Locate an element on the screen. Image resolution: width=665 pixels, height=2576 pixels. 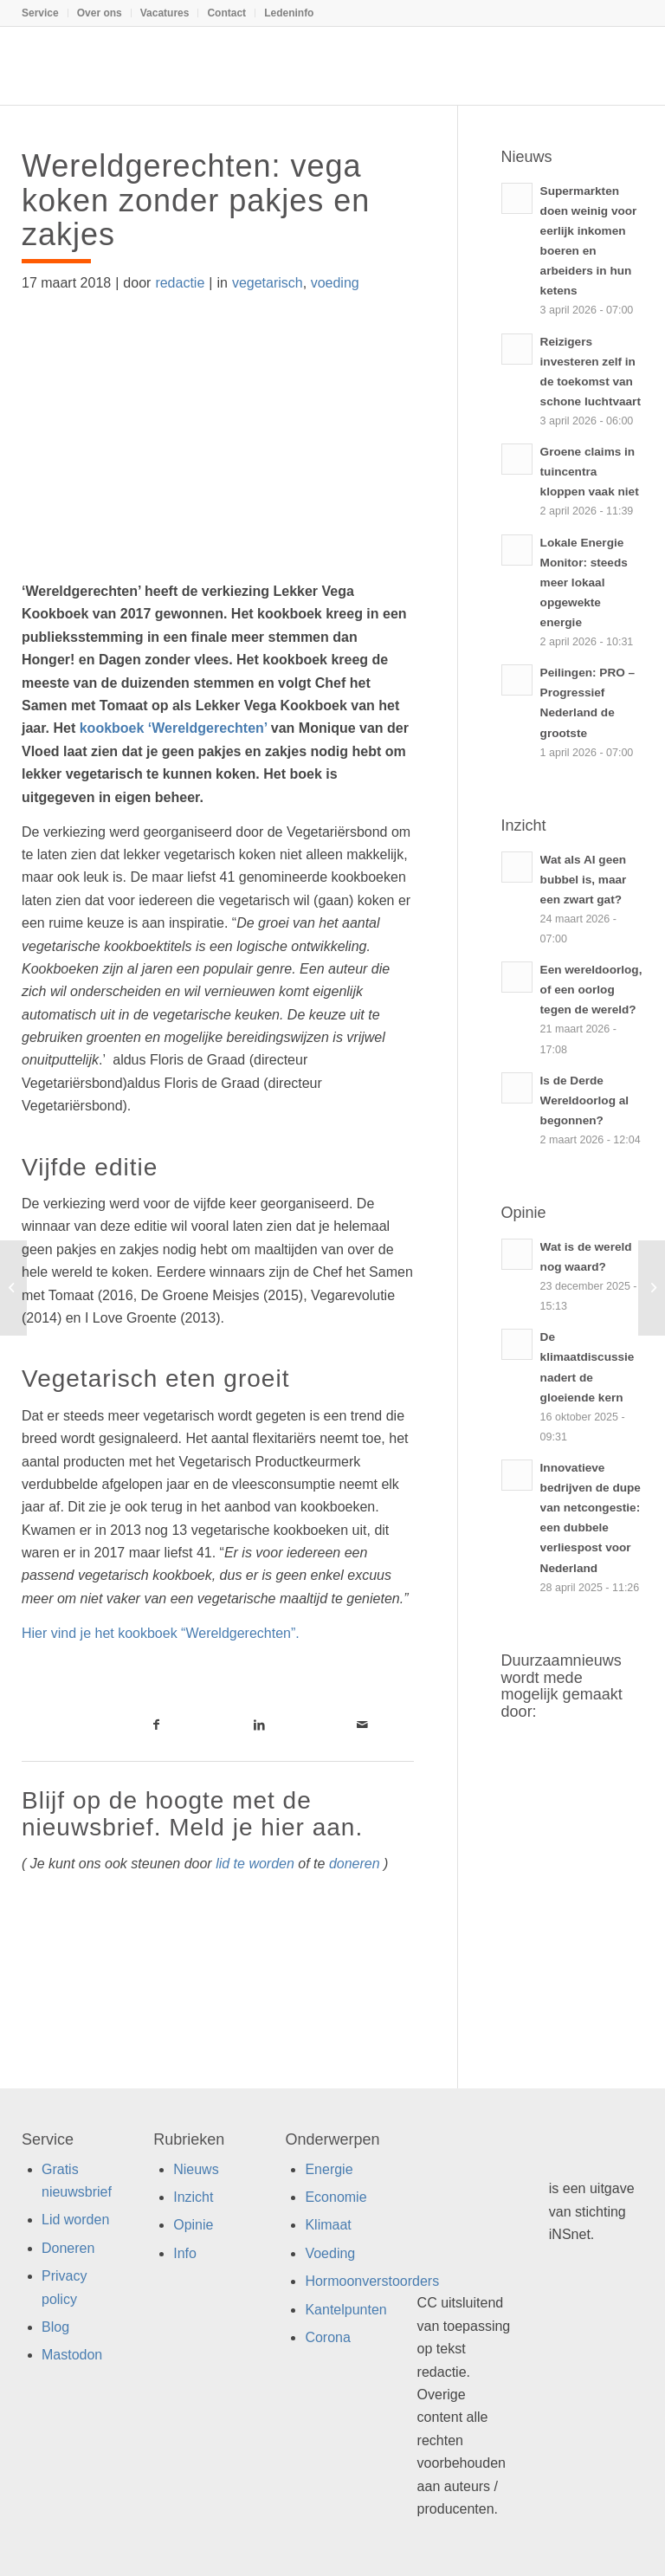
Energie is located at coordinates (328, 2169).